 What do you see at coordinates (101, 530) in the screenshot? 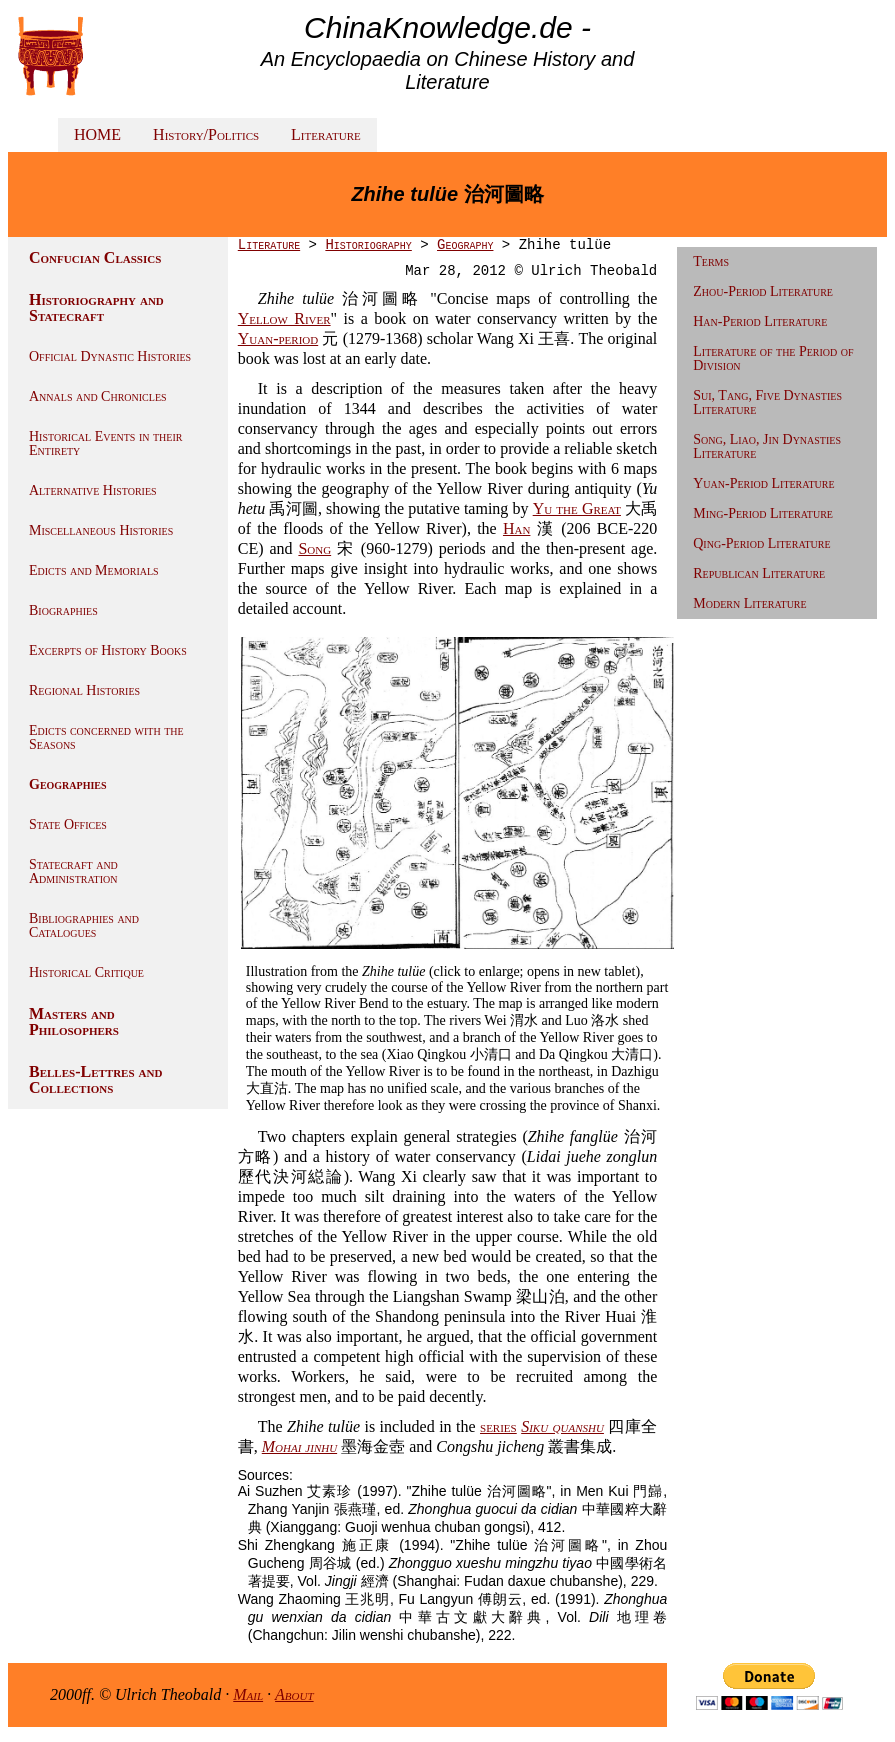
I see `Miscellaneous Histories` at bounding box center [101, 530].